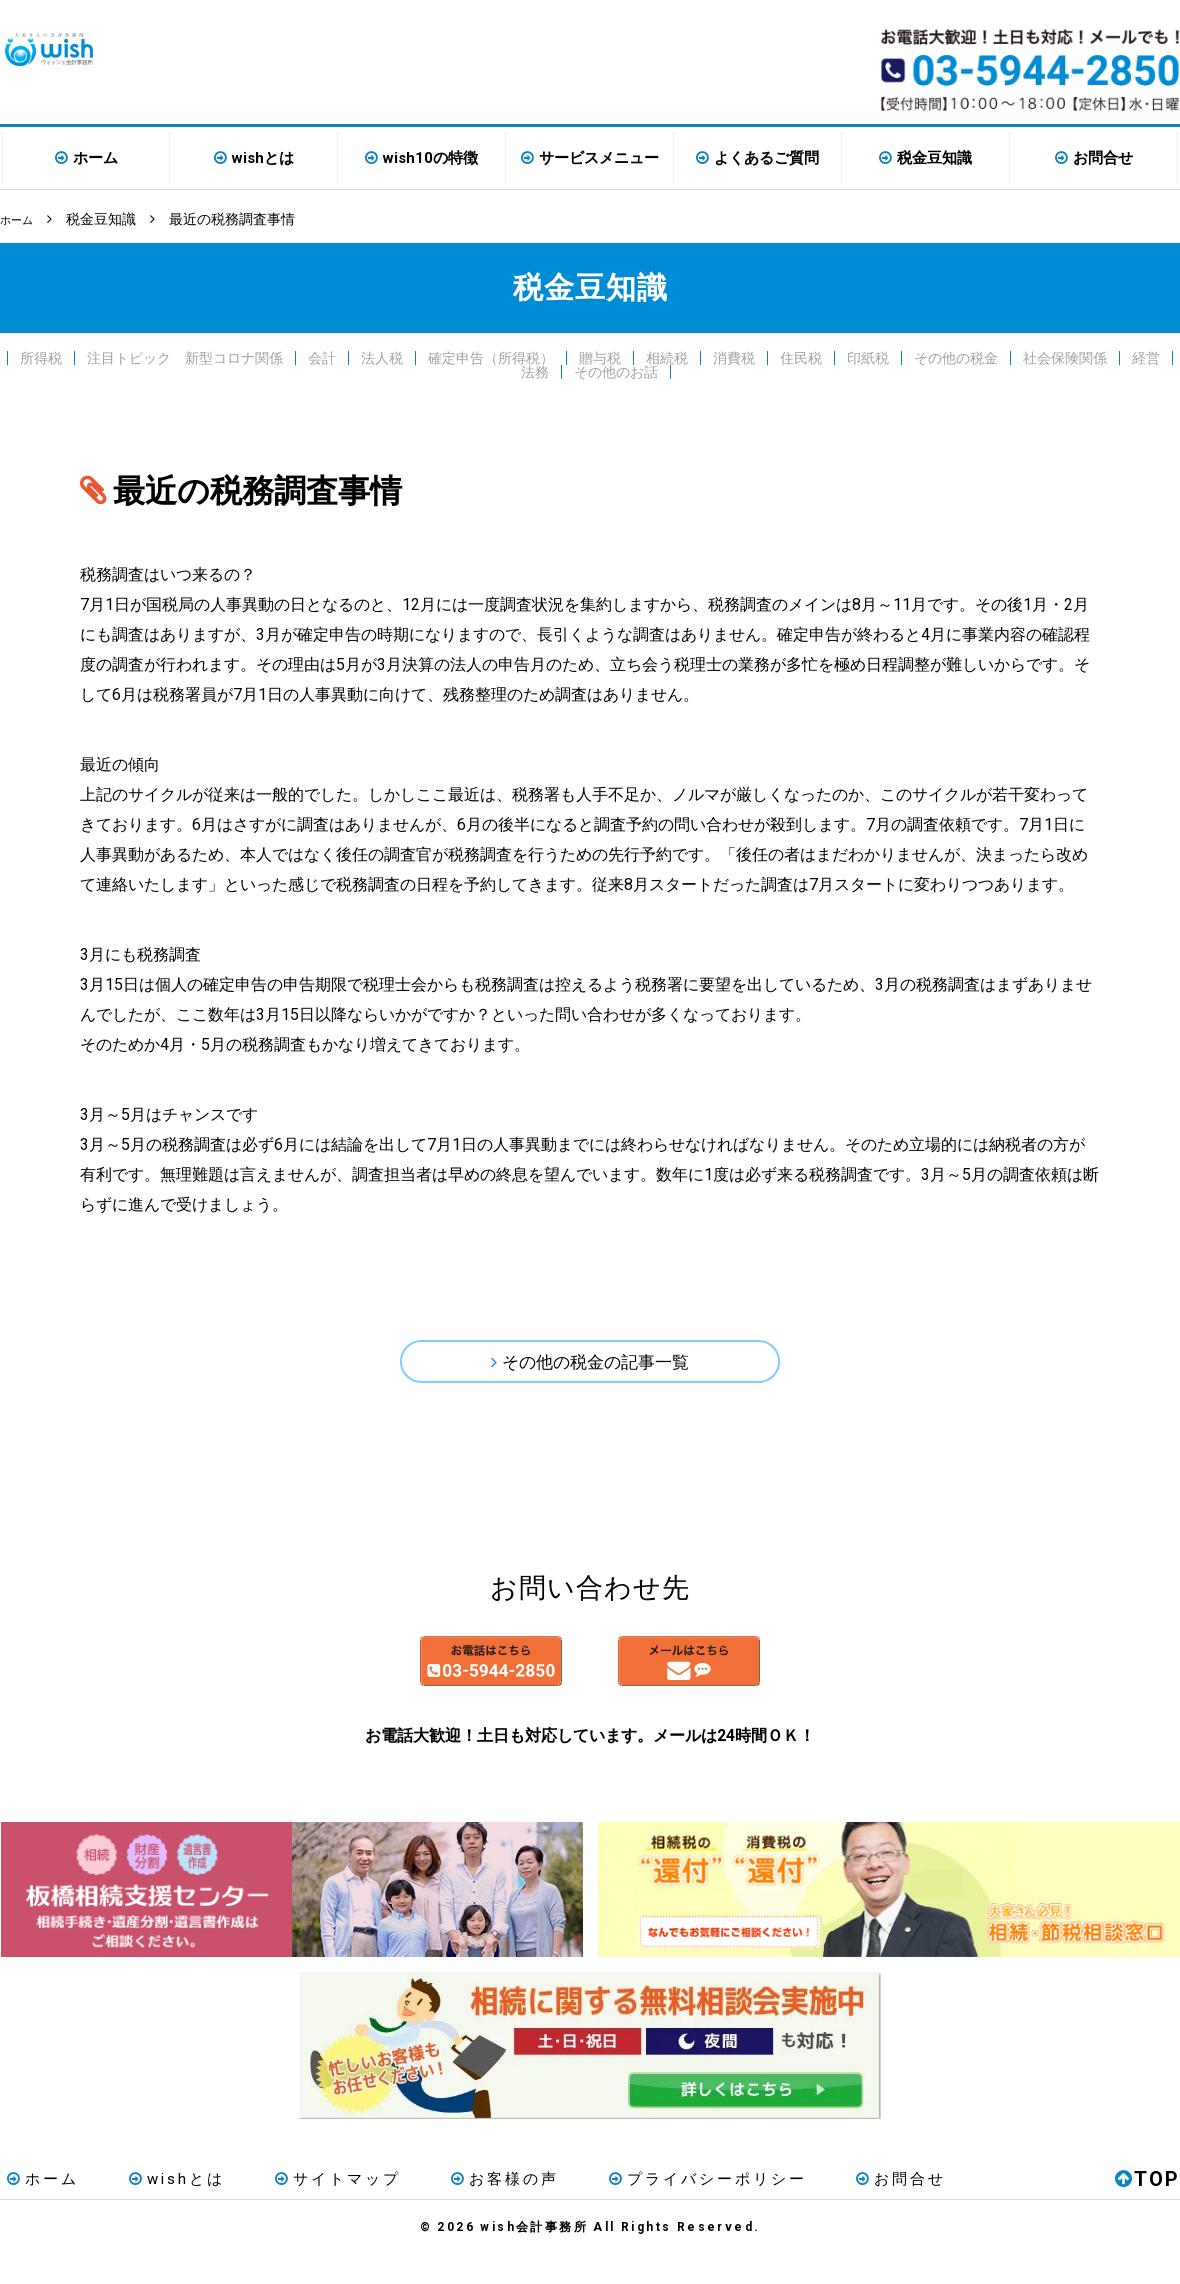  What do you see at coordinates (1103, 158) in the screenshot?
I see `お問合せ` at bounding box center [1103, 158].